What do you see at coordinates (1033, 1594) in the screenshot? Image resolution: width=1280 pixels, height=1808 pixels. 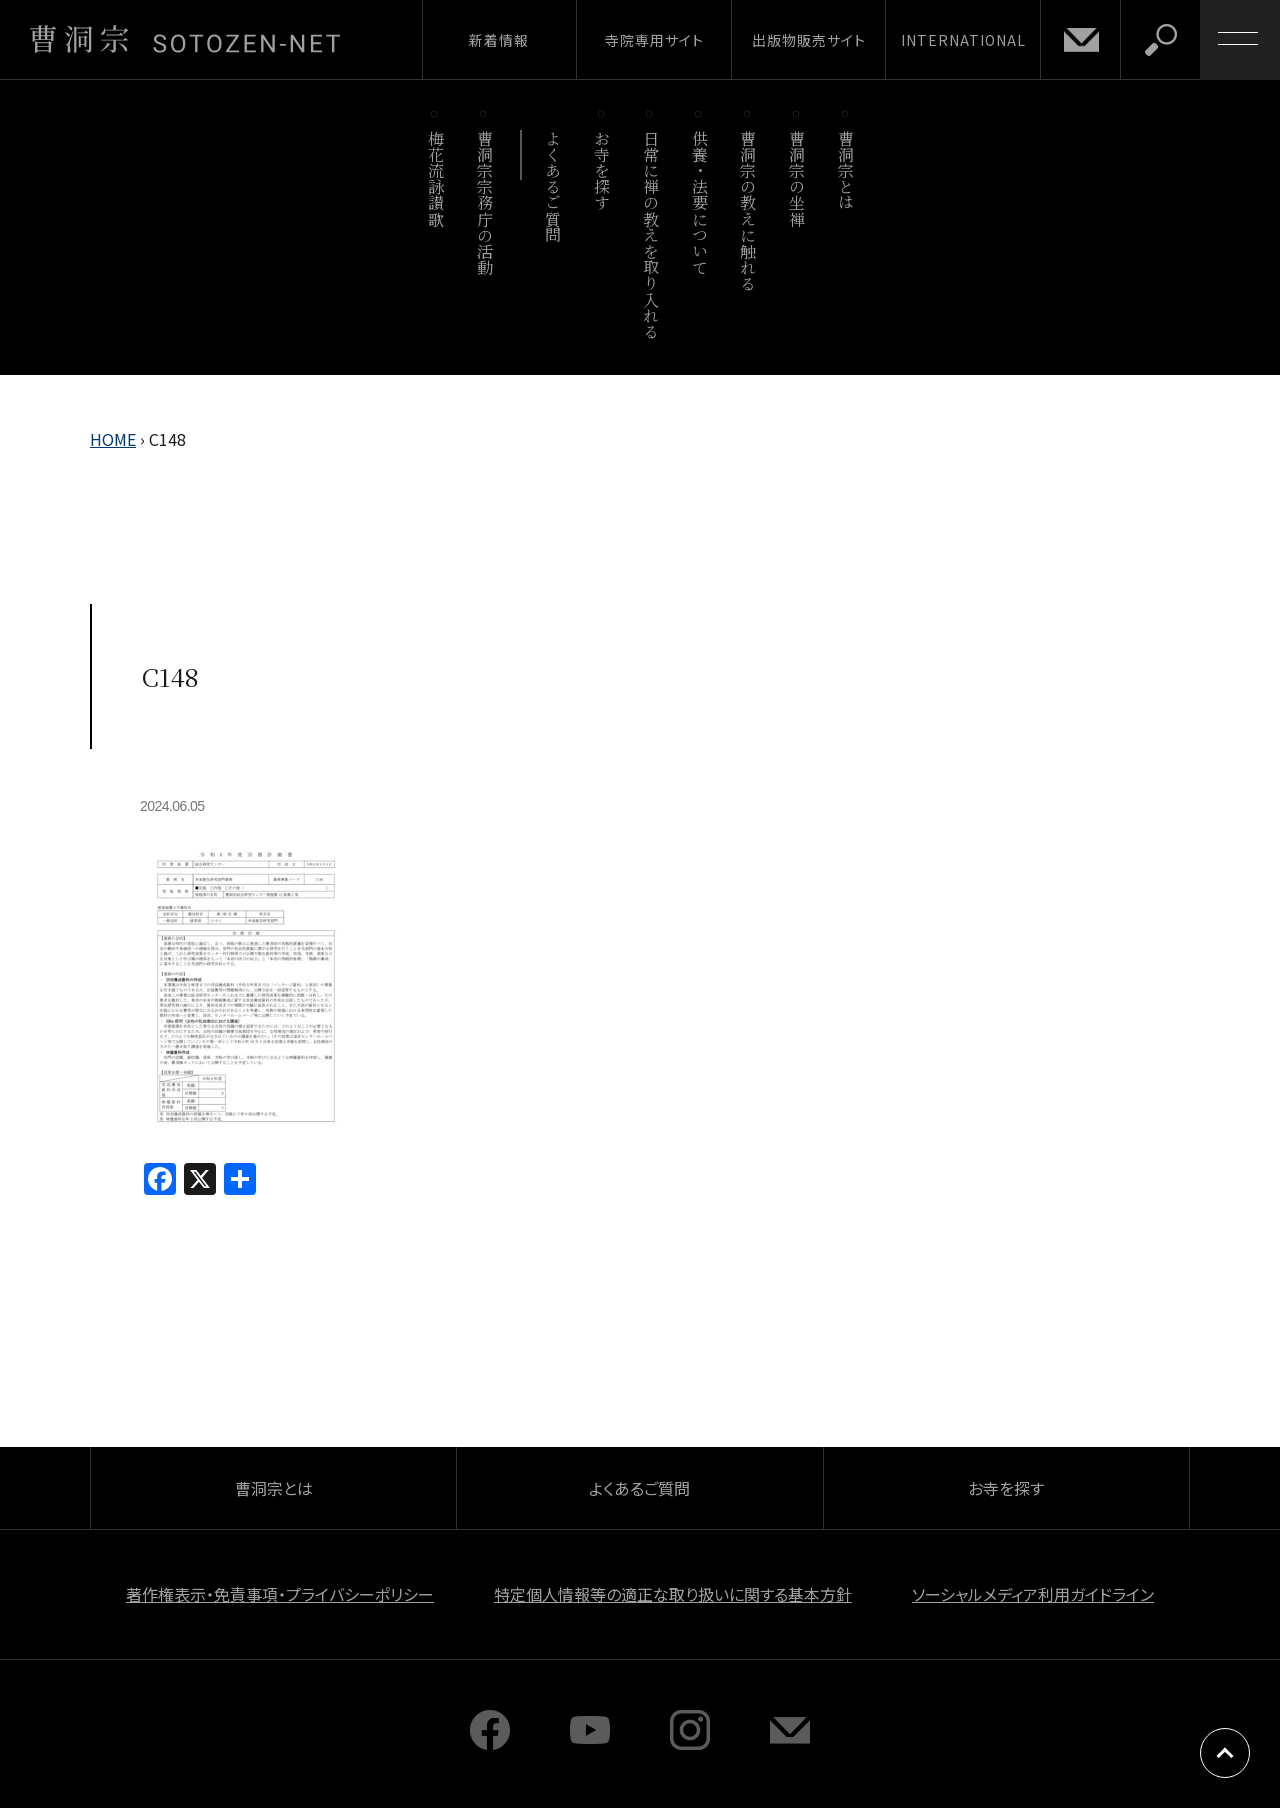 I see `ソーシャルメディア利用ガイドライン` at bounding box center [1033, 1594].